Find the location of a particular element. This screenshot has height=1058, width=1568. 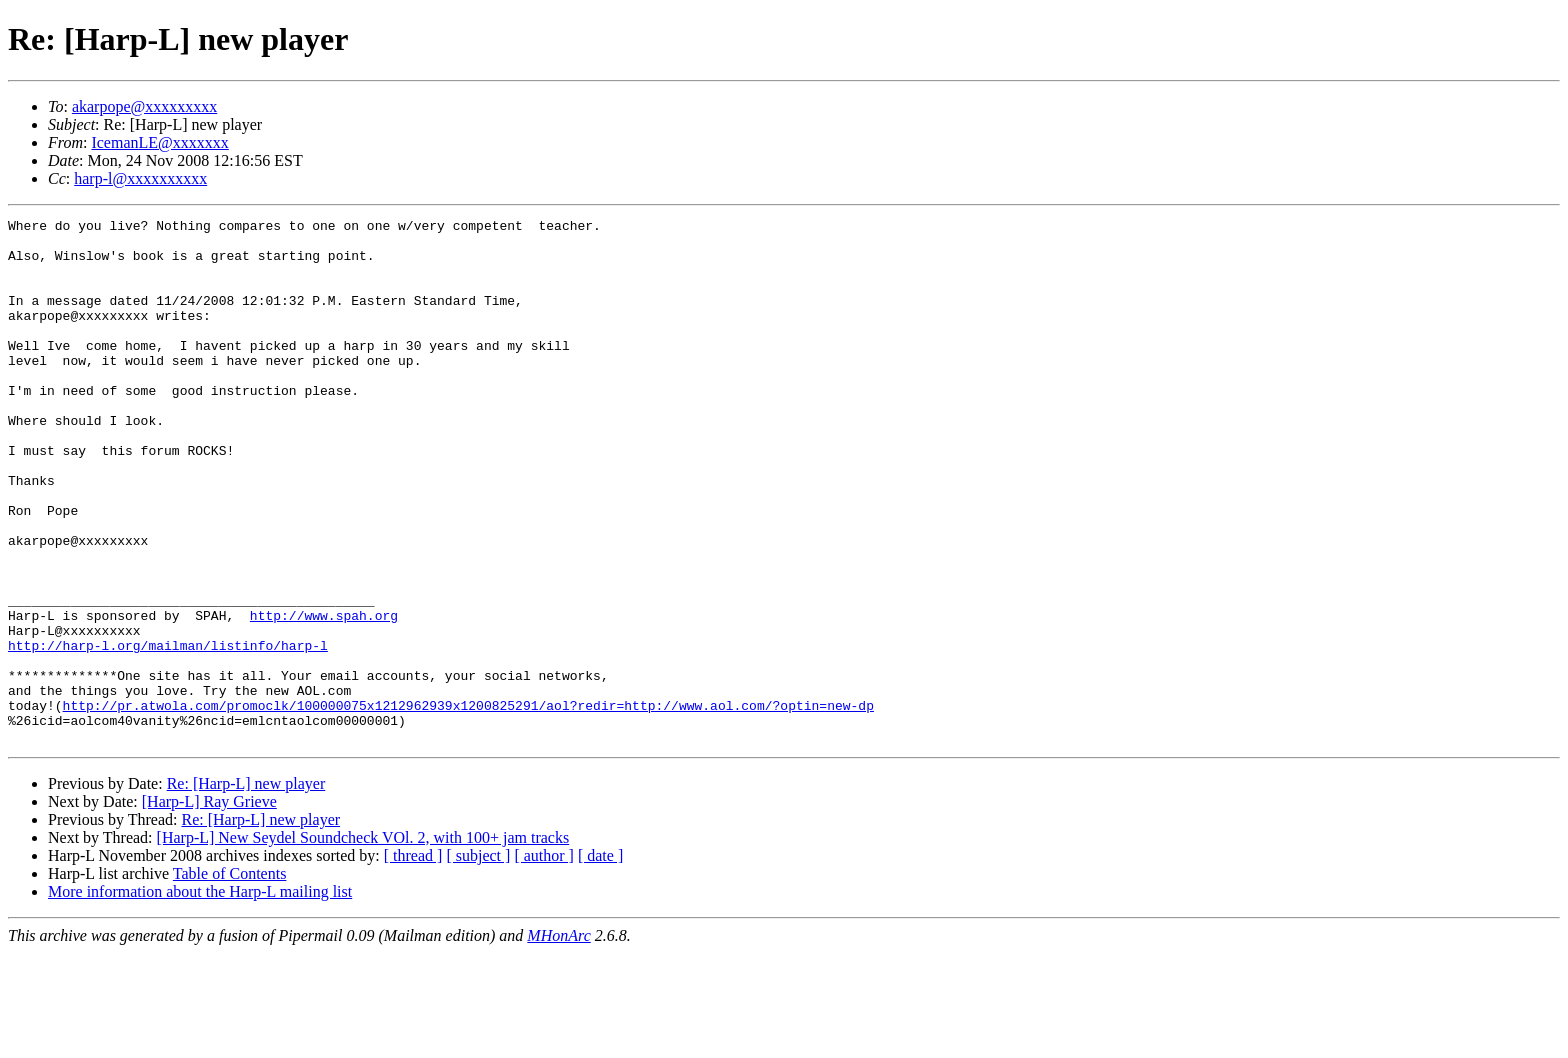

http://harp-l.org/mailman/listinfo/harp-l is located at coordinates (168, 732).